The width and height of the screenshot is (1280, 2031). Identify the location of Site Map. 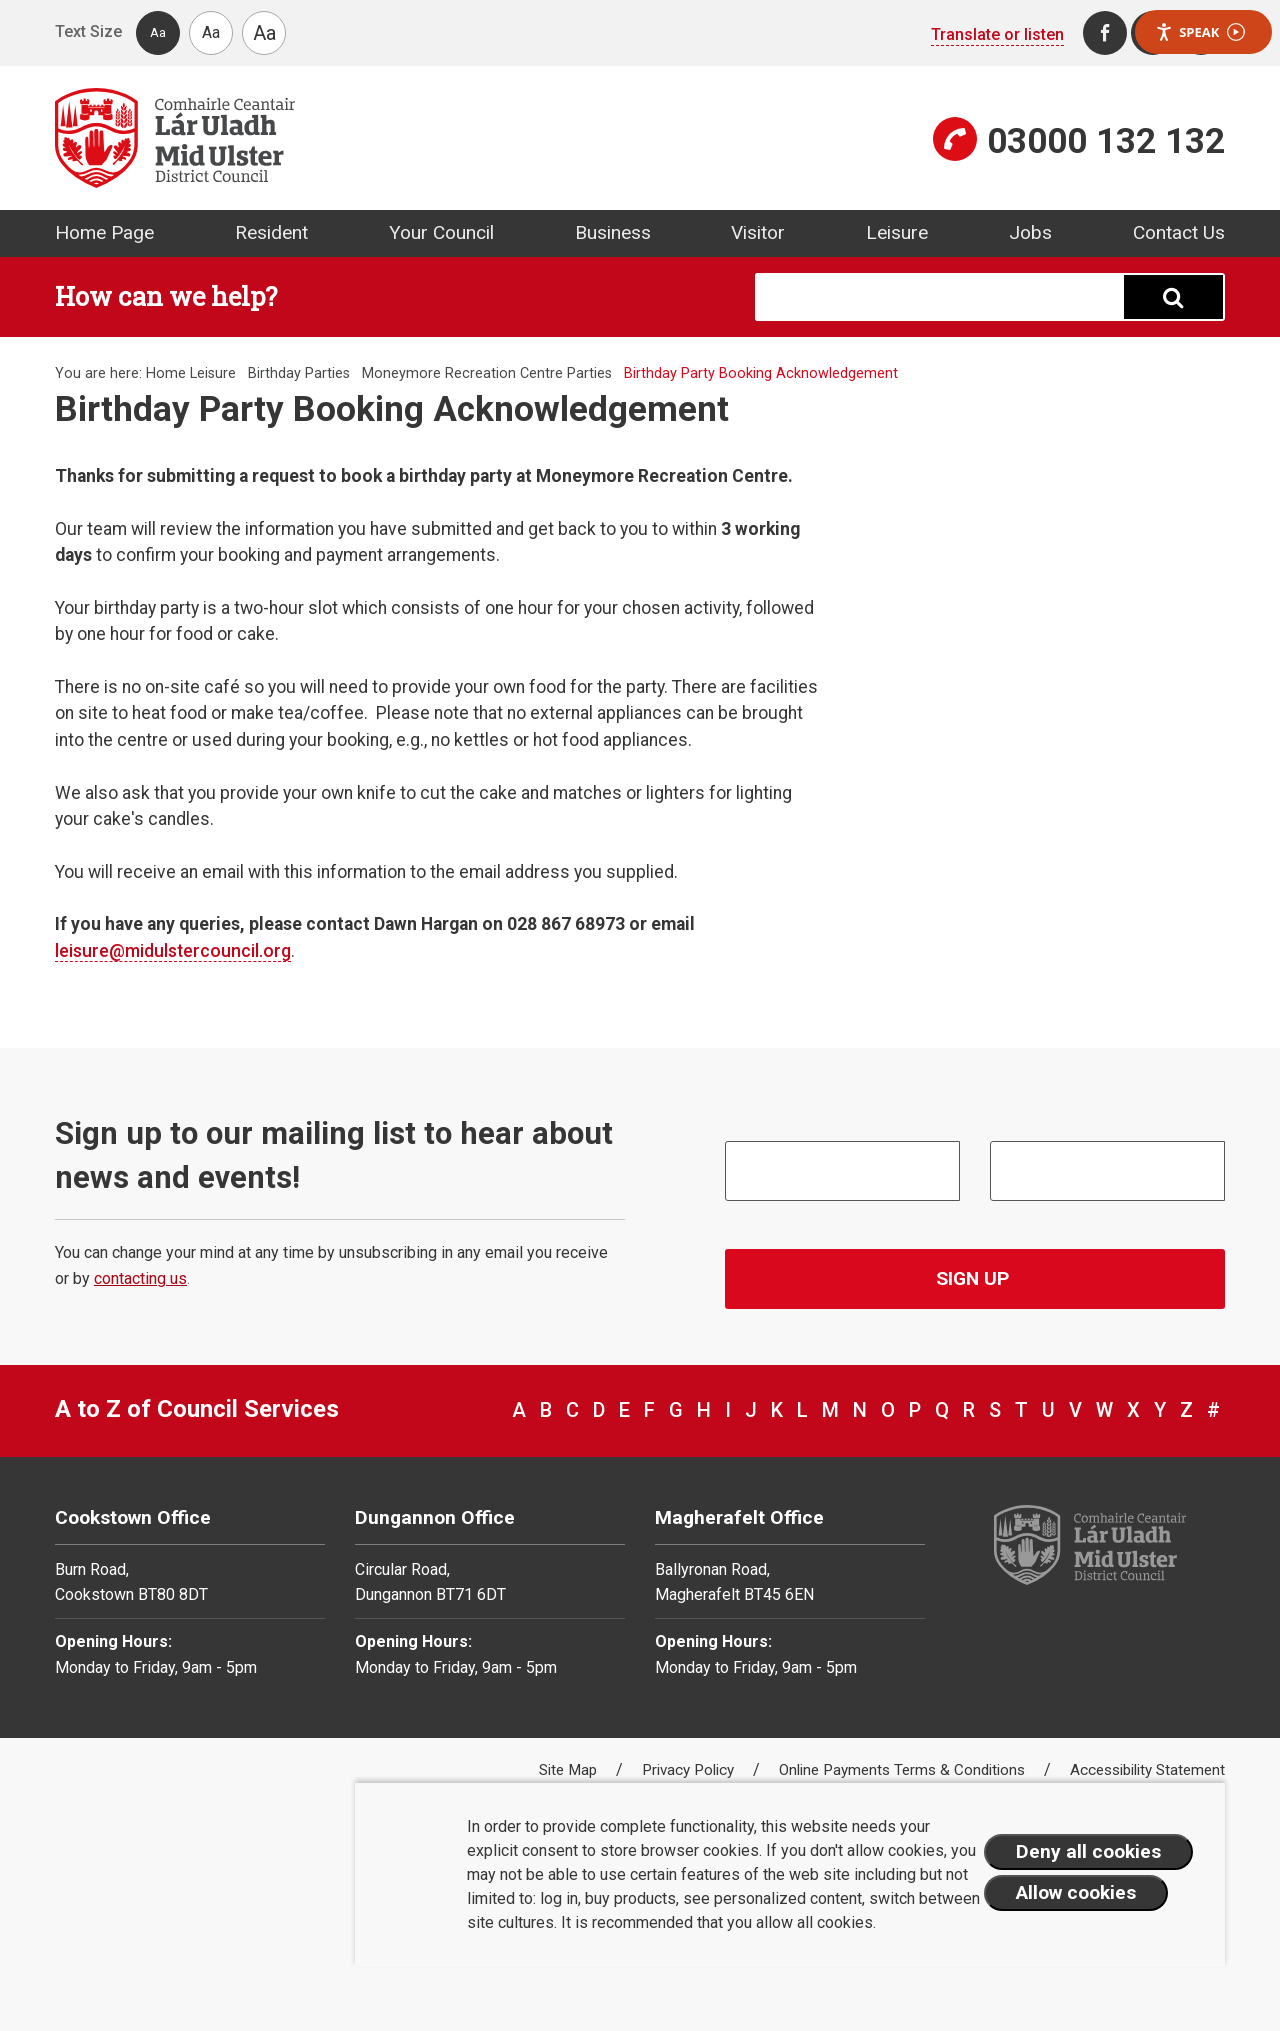
(570, 1770).